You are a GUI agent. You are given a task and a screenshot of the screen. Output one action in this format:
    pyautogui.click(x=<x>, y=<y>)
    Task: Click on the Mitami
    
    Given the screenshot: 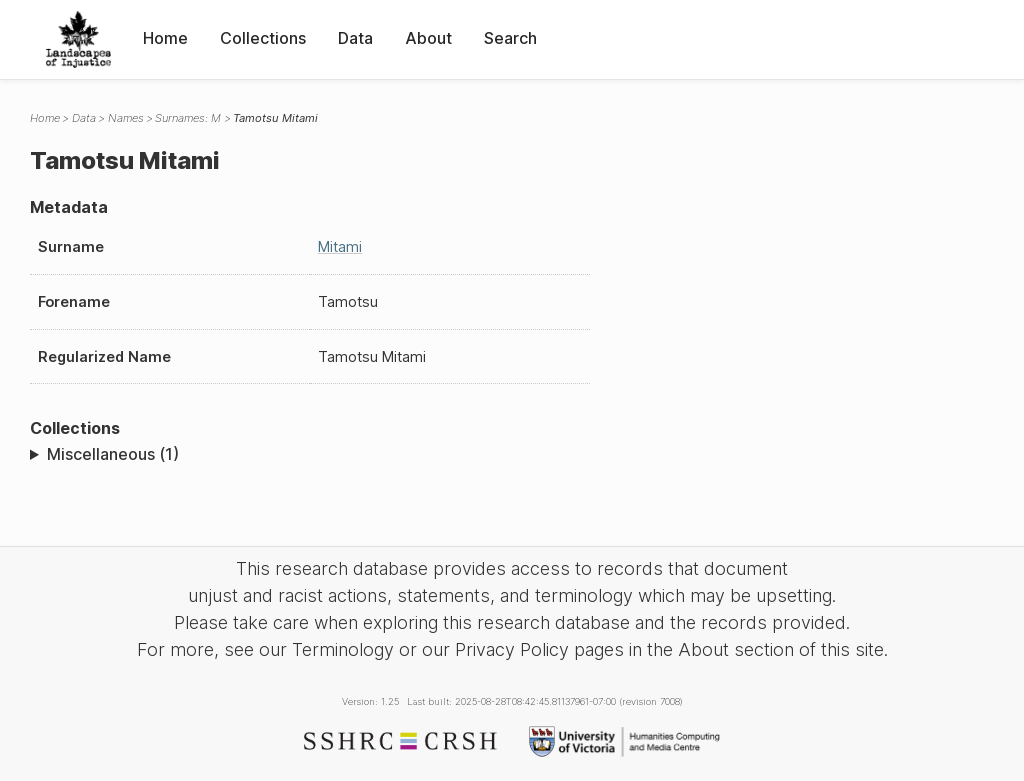 What is the action you would take?
    pyautogui.click(x=340, y=246)
    